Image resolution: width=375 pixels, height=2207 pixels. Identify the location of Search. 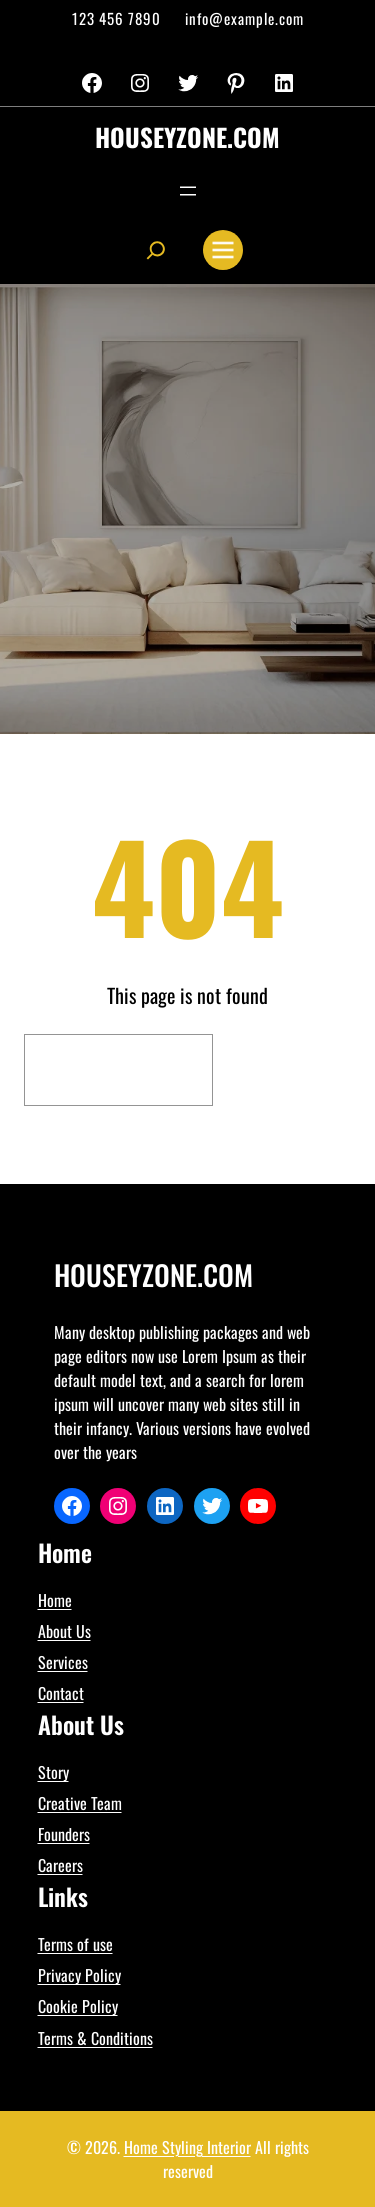
(287, 1070).